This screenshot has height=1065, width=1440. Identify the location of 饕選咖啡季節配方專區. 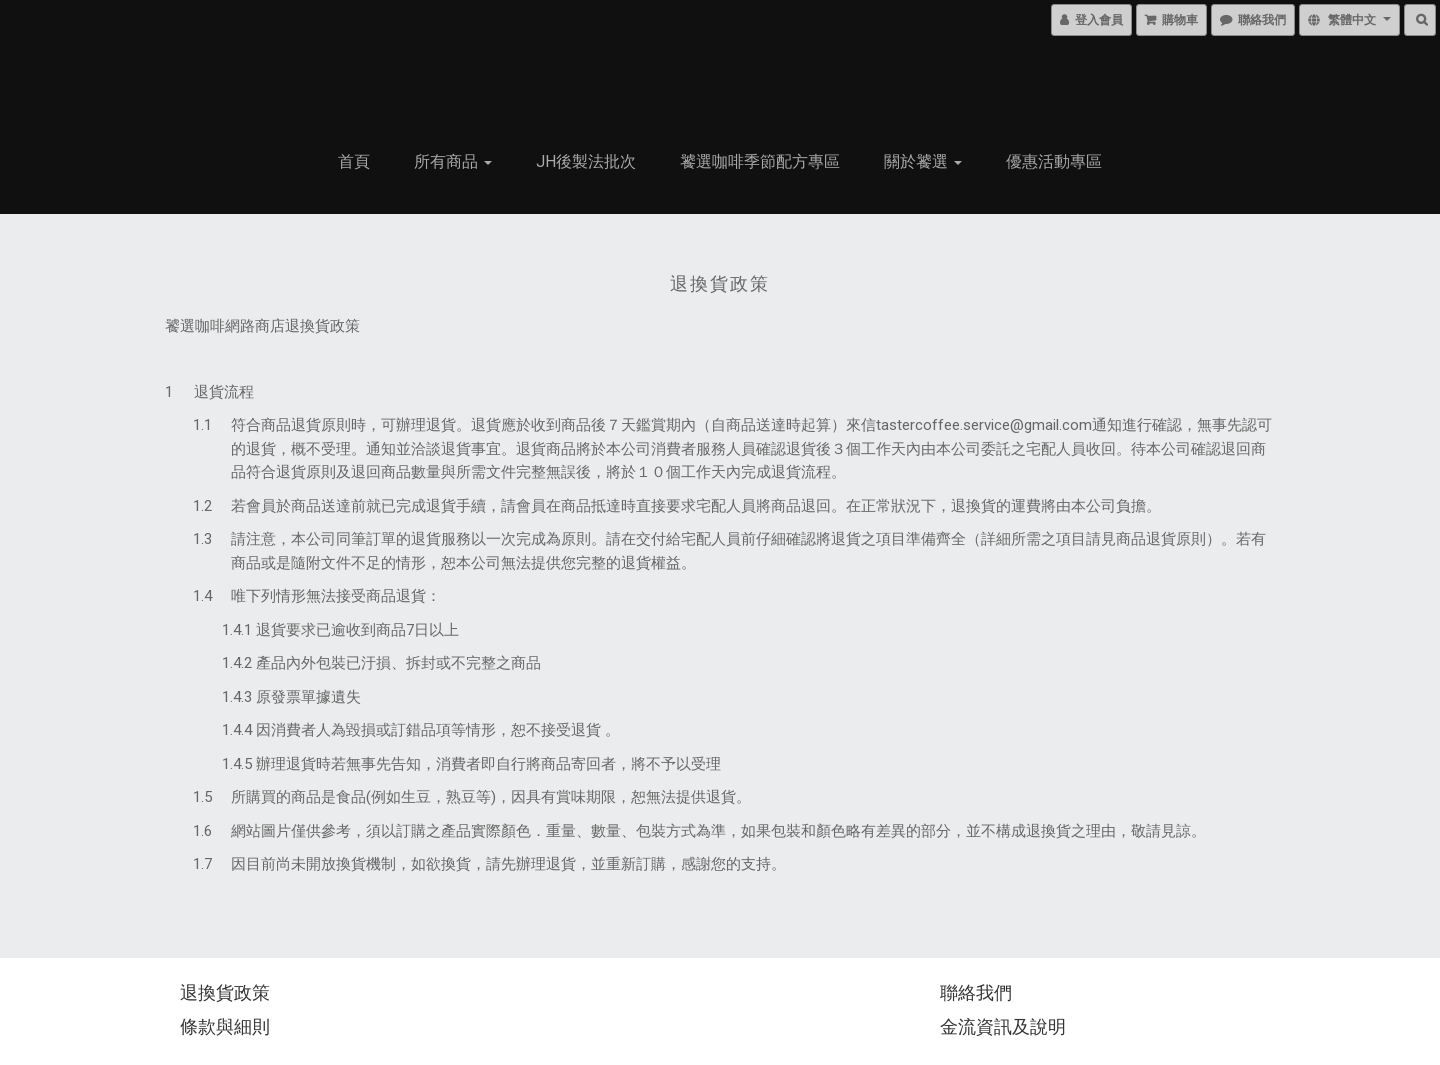
(760, 161).